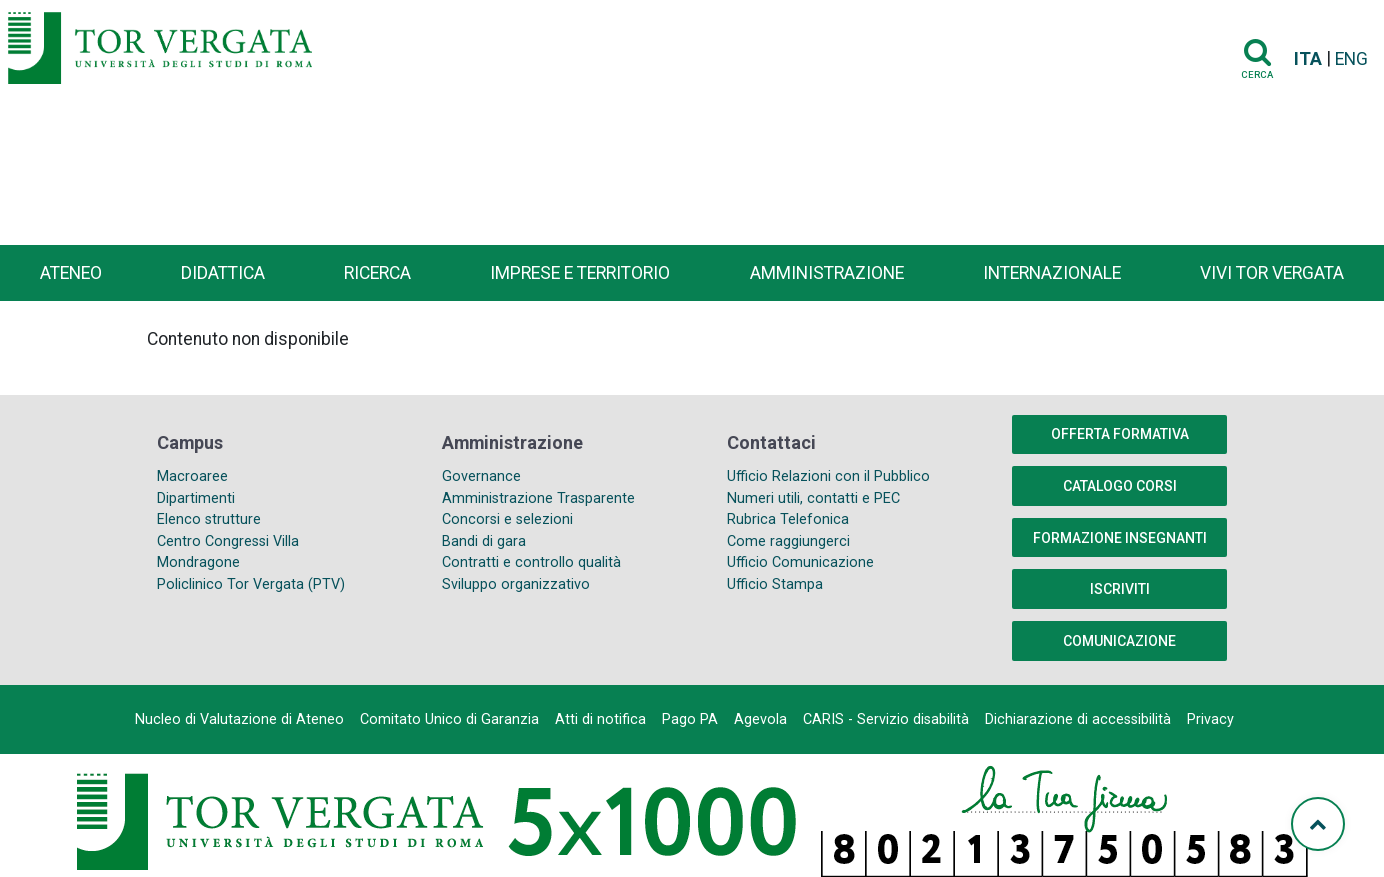 The image size is (1384, 877). Describe the element at coordinates (377, 273) in the screenshot. I see `Ricerca` at that location.